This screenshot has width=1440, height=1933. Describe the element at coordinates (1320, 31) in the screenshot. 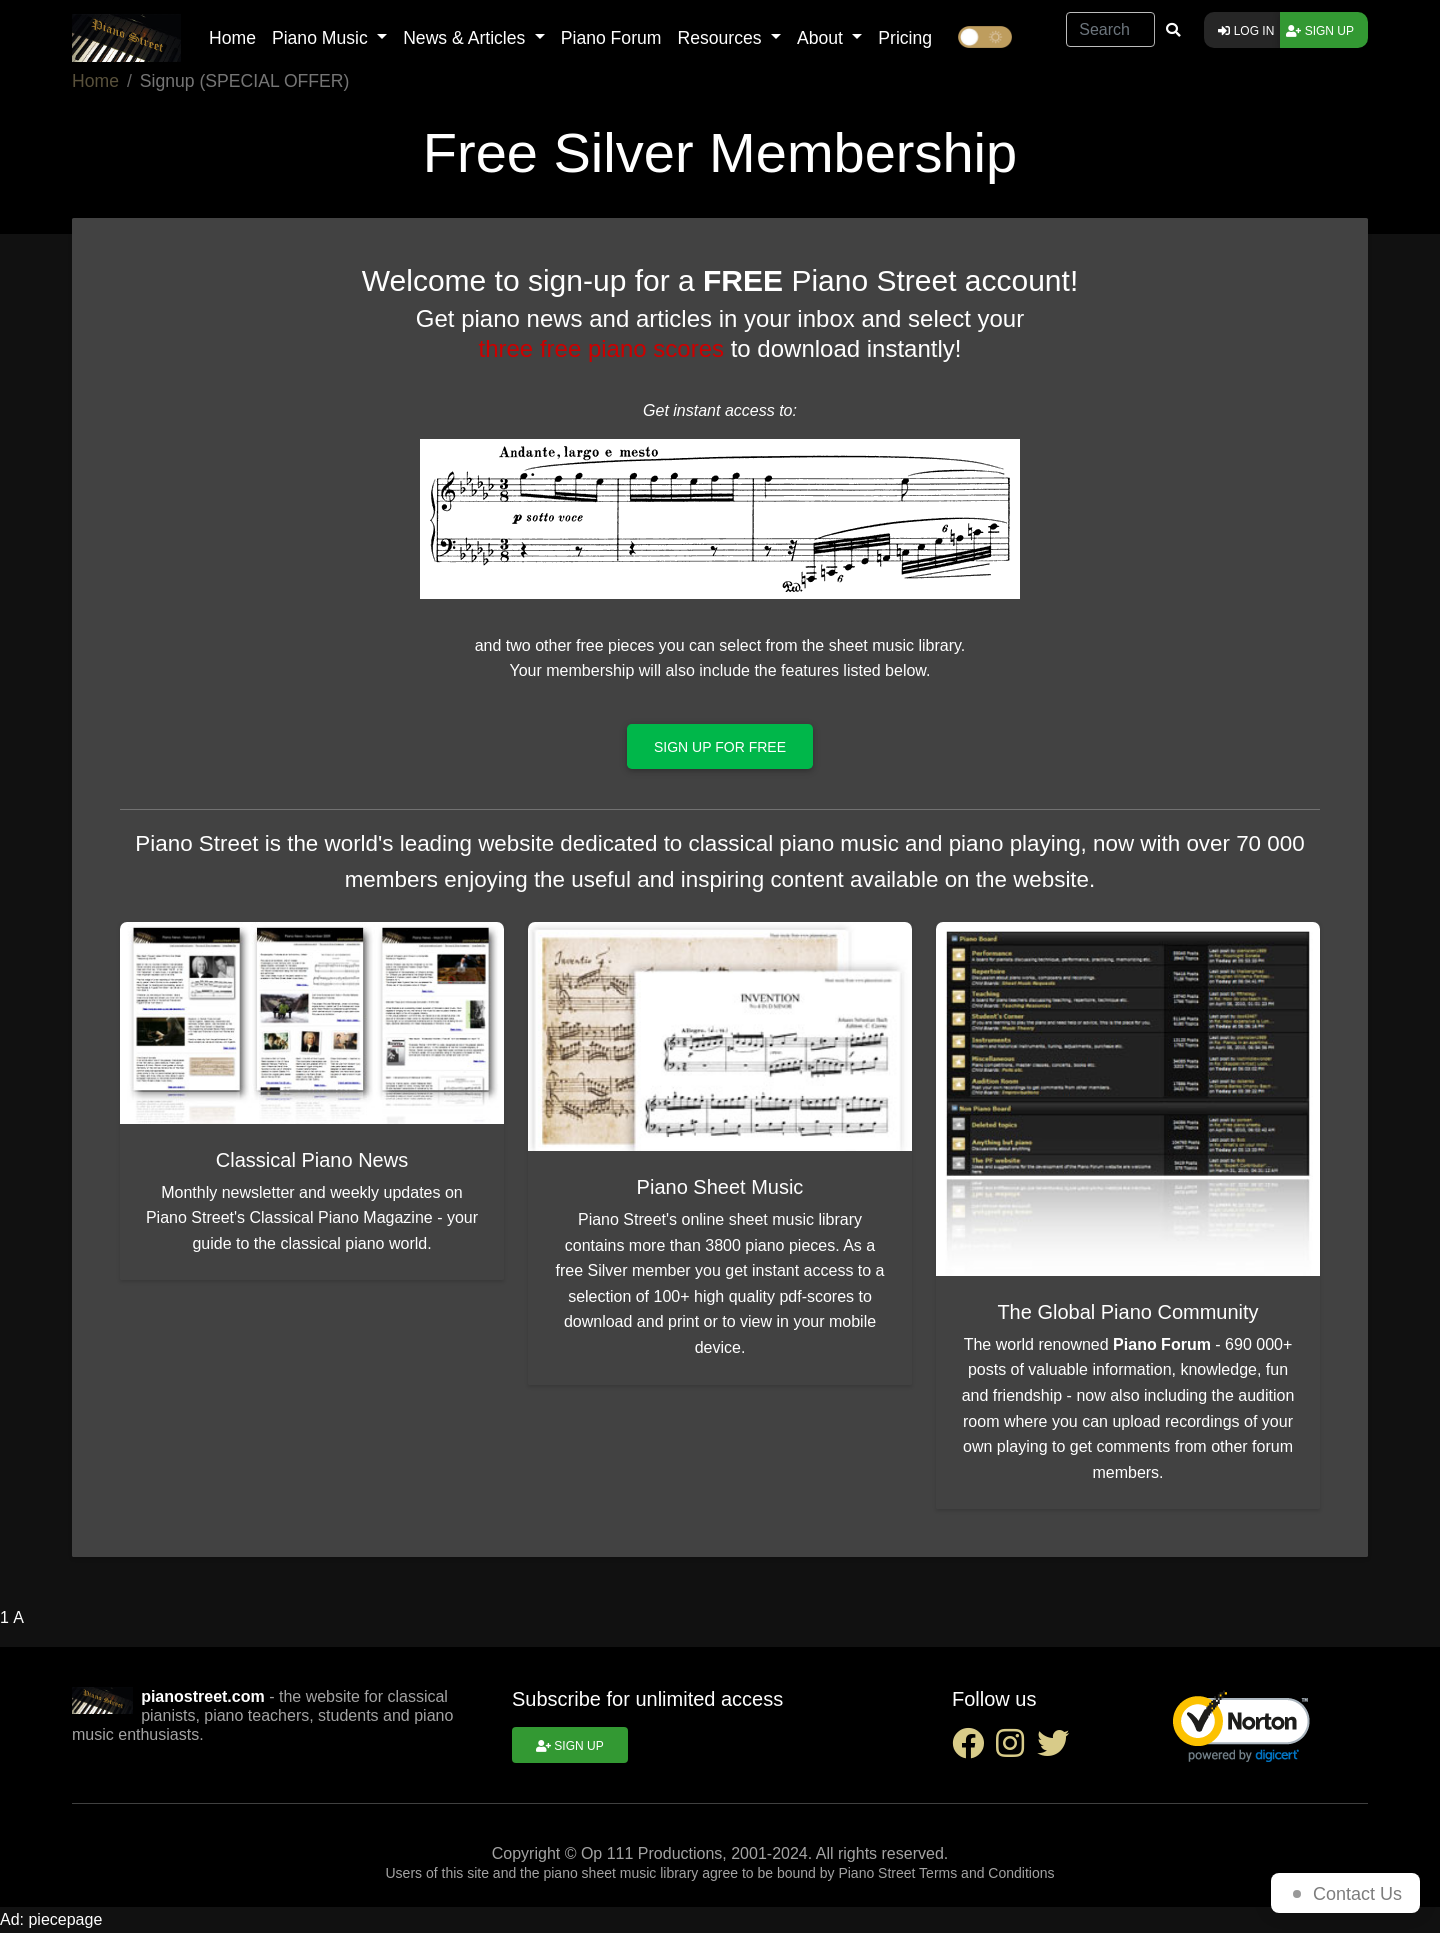

I see `Sign up` at that location.